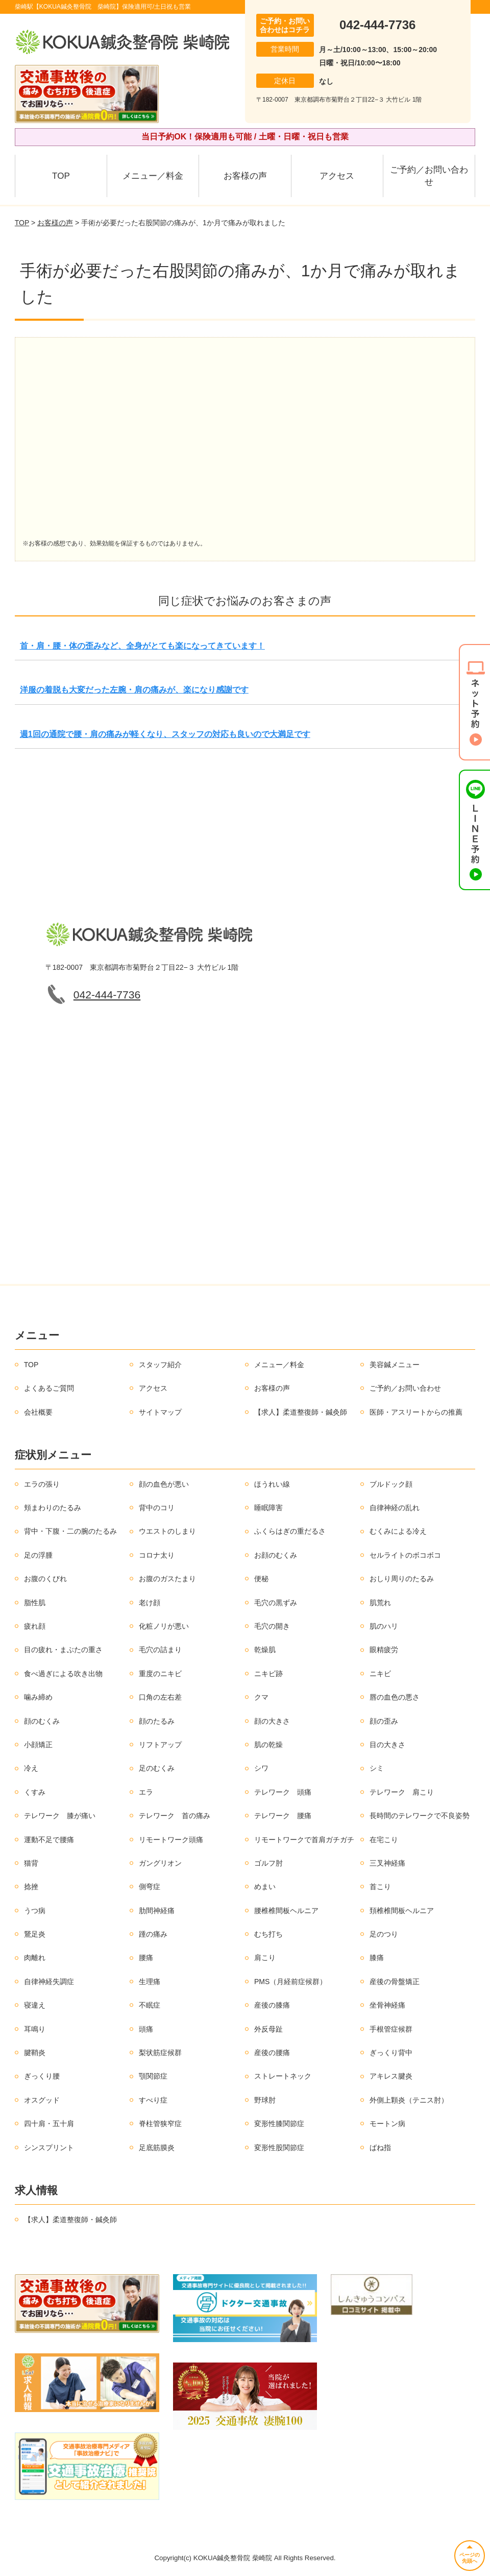 The width and height of the screenshot is (490, 2576). I want to click on 耳鳴り, so click(34, 2029).